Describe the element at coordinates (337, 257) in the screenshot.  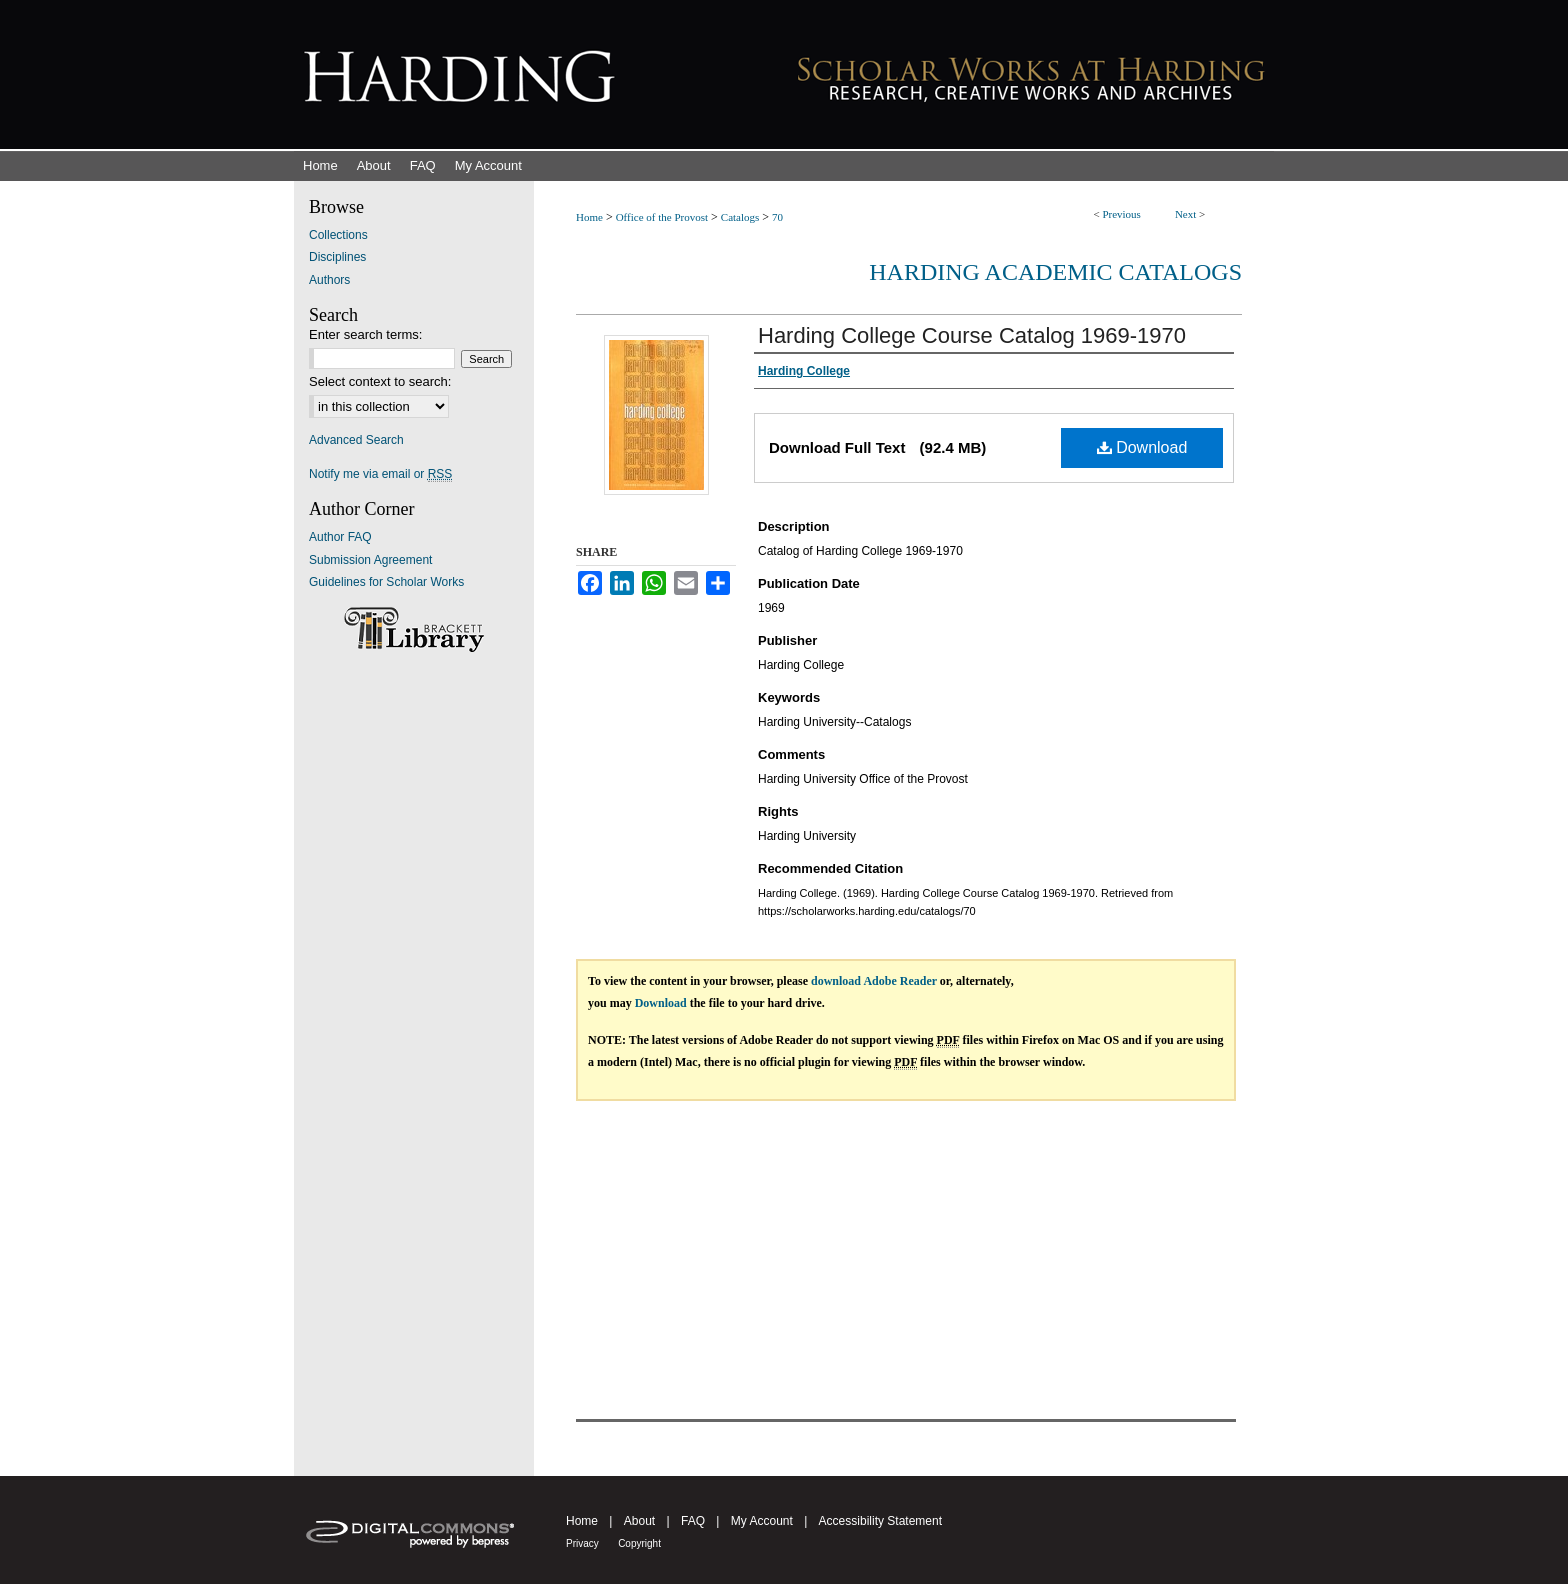
I see `Disciplines` at that location.